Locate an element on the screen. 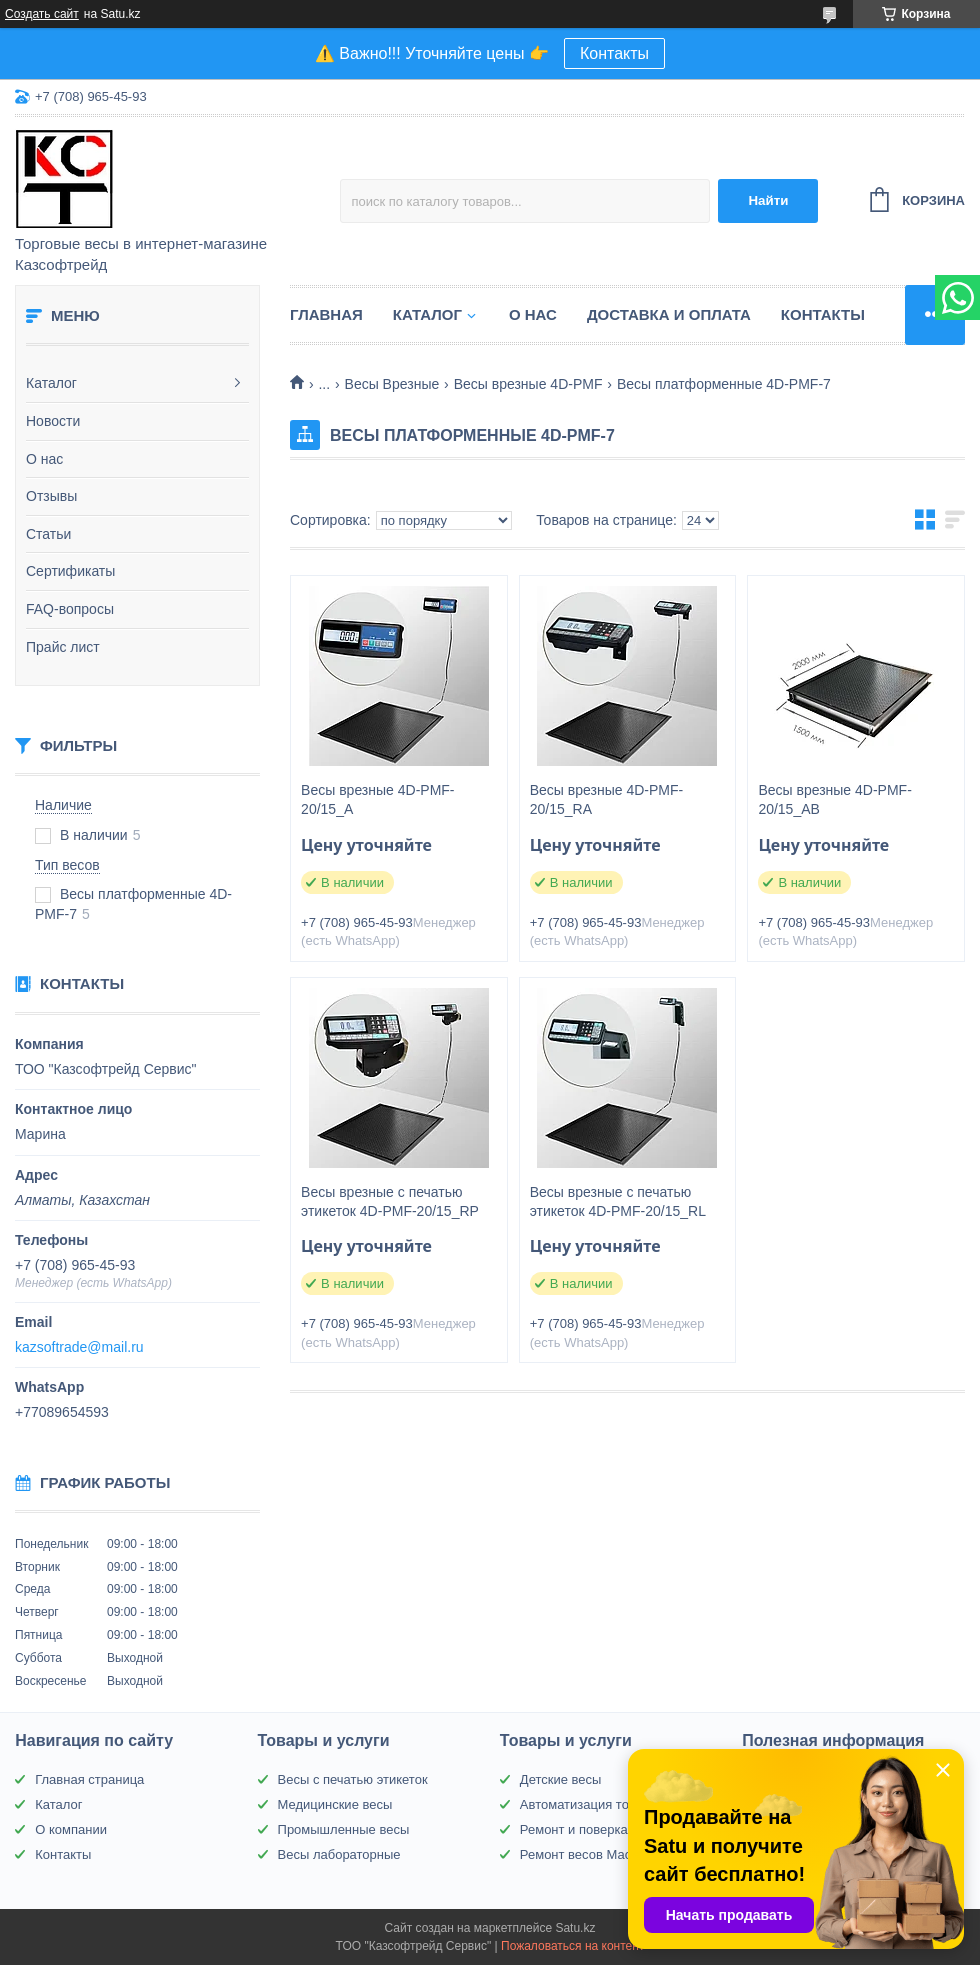  Весы лабораторные is located at coordinates (339, 1854).